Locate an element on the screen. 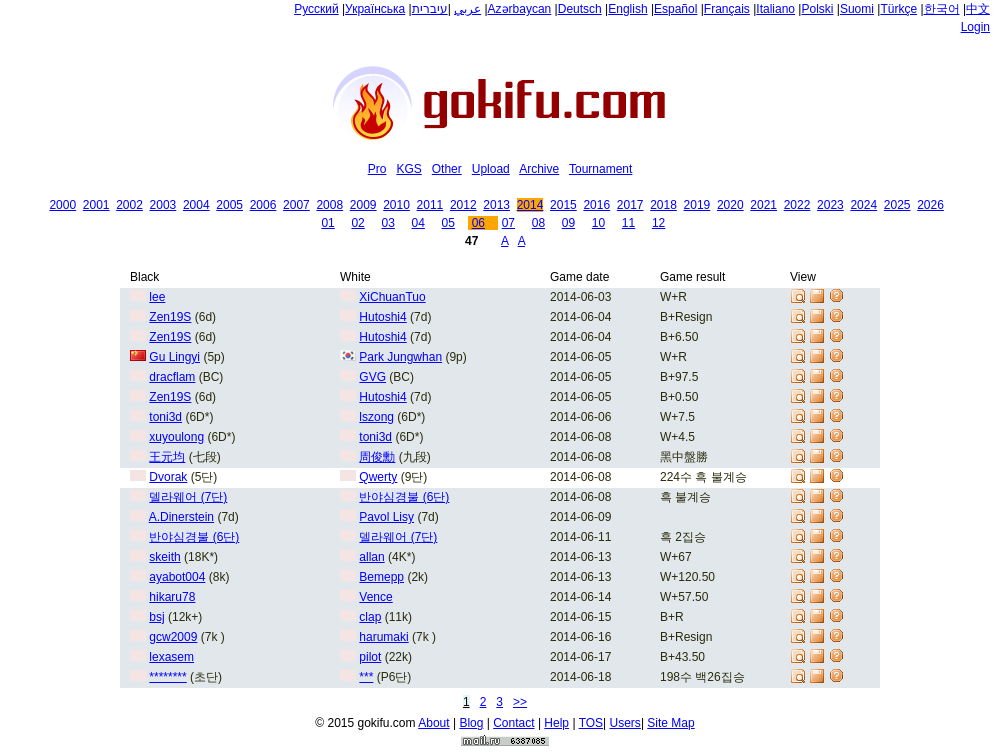 The width and height of the screenshot is (1000, 755). עיברית is located at coordinates (430, 9).